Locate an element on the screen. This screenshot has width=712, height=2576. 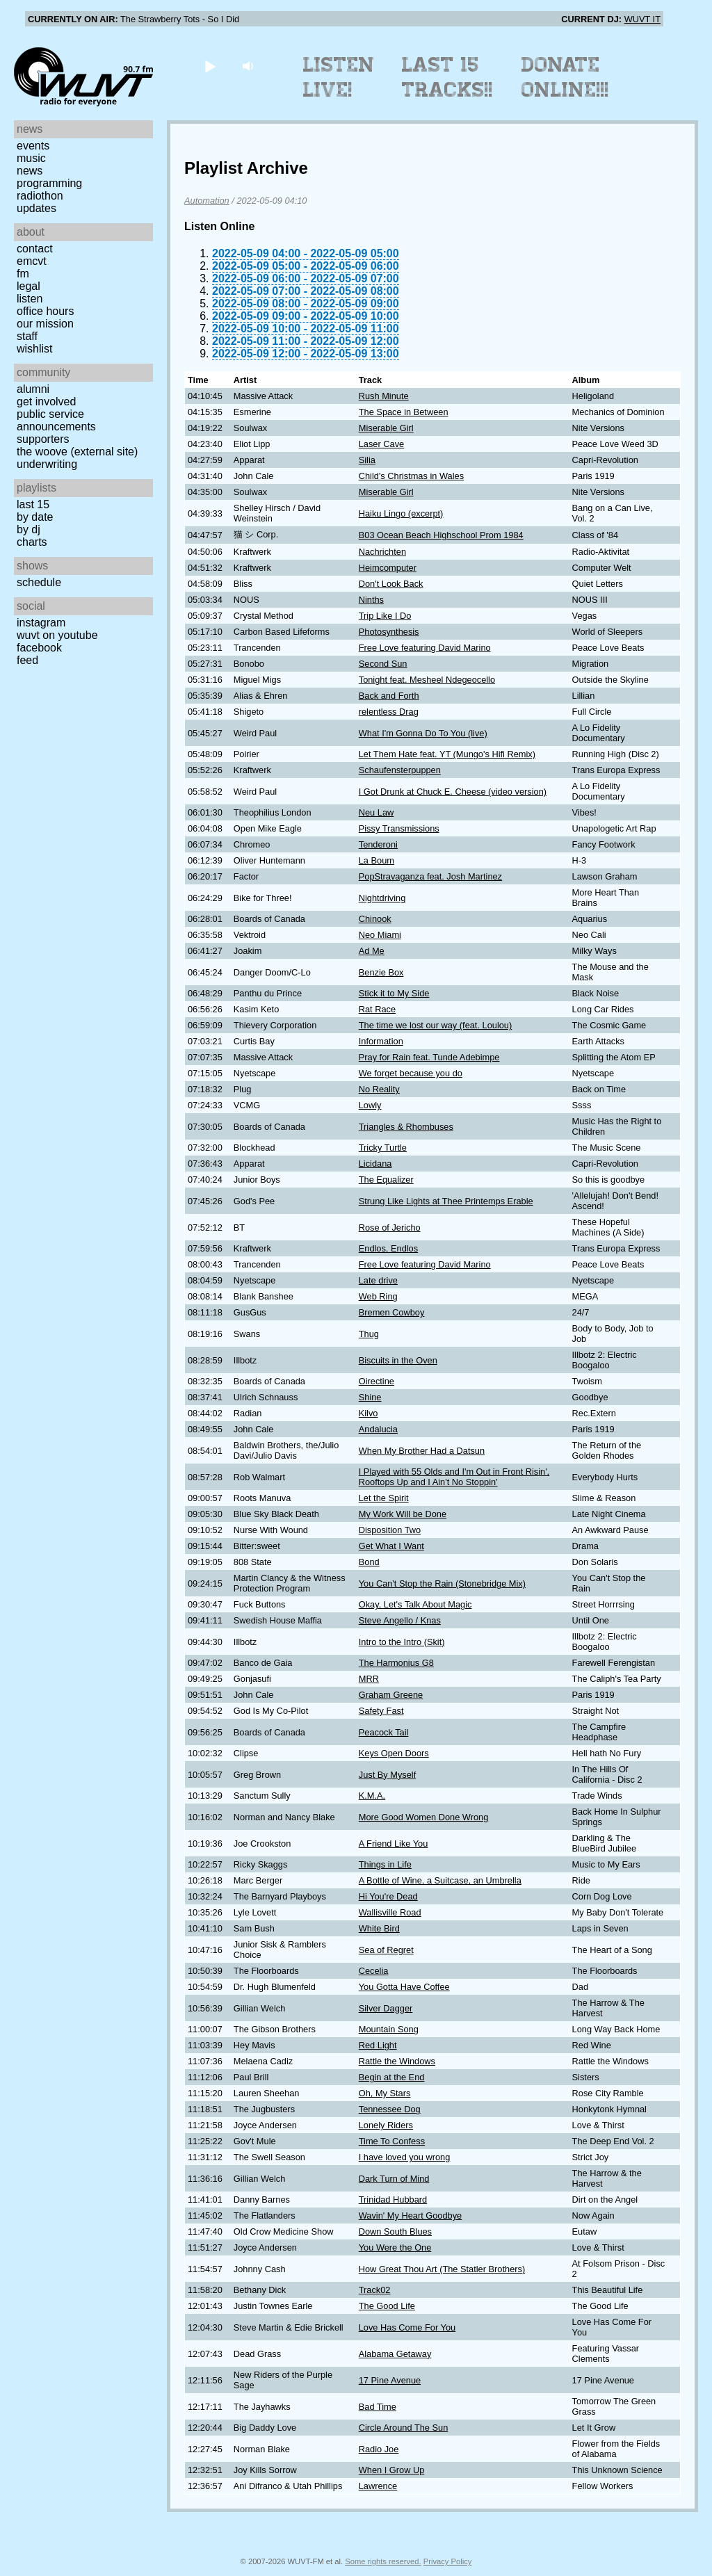
Silver Dagger is located at coordinates (386, 2008).